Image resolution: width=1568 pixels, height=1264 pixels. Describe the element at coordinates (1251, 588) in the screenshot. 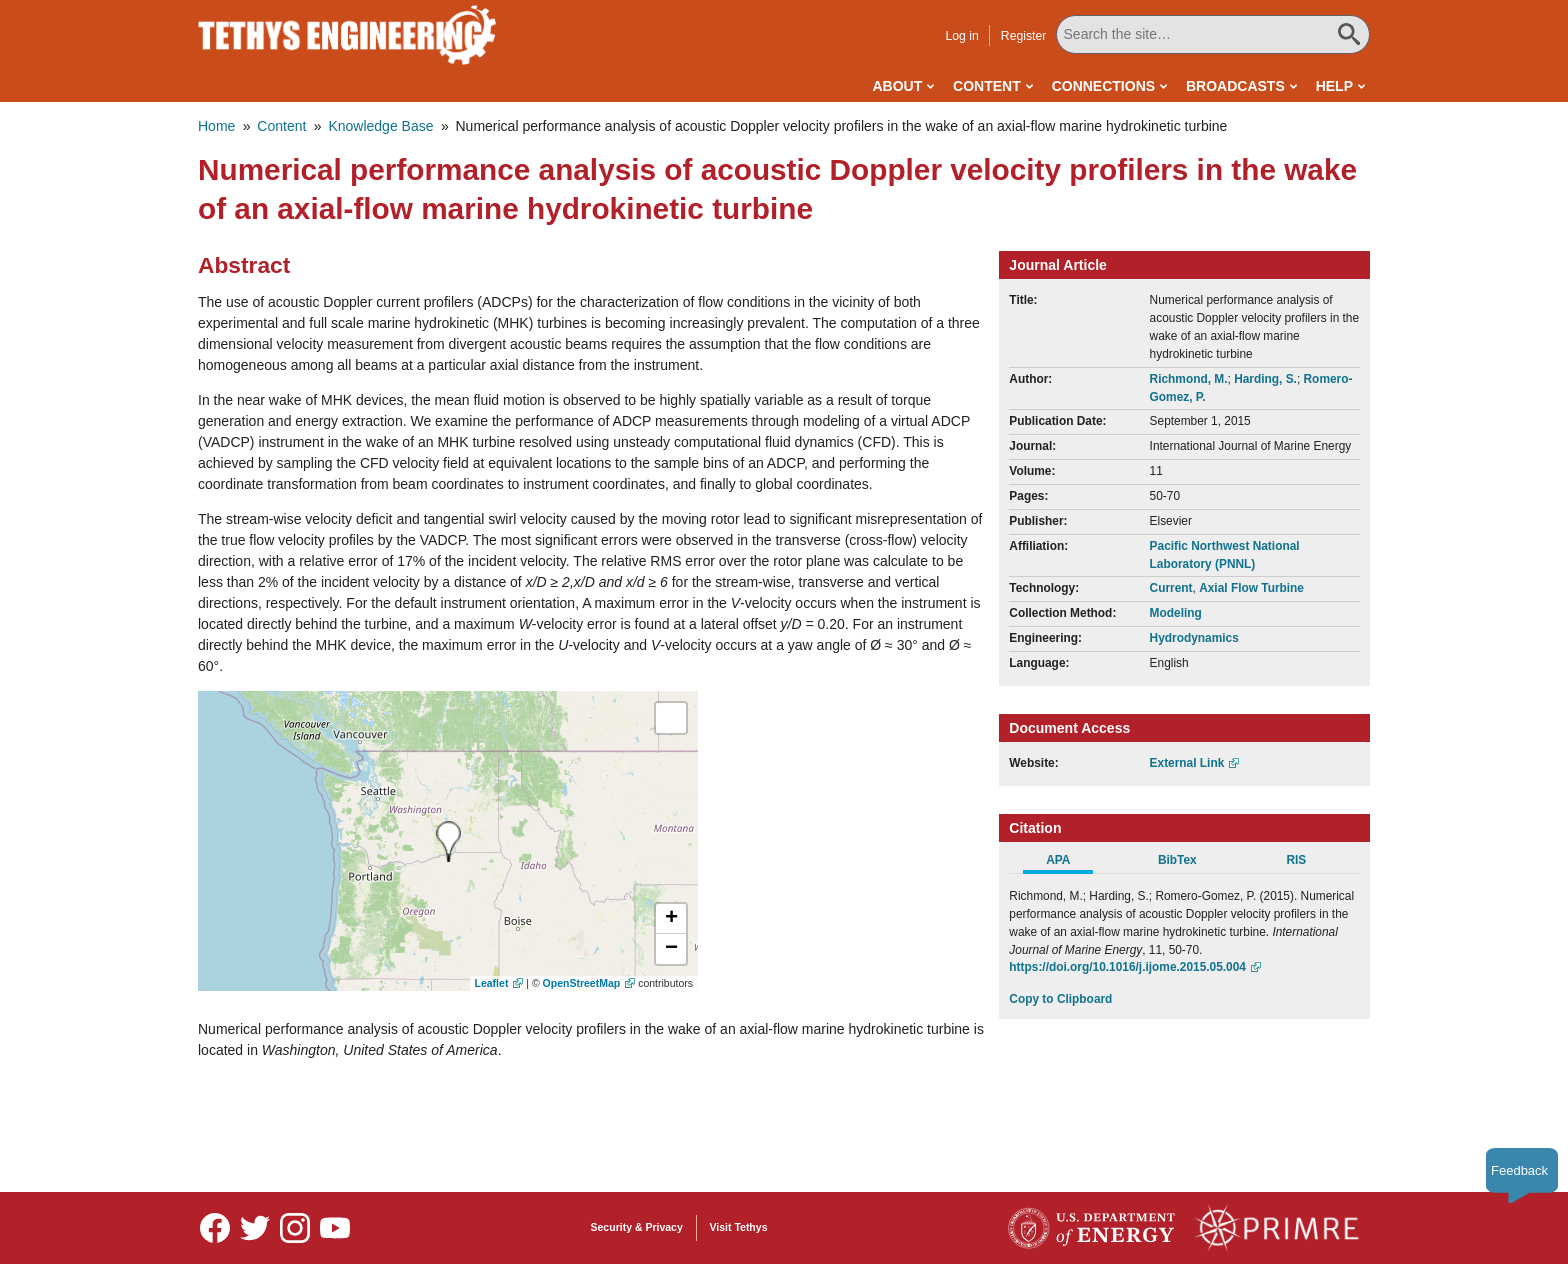

I see `Axial Flow Turbine` at that location.